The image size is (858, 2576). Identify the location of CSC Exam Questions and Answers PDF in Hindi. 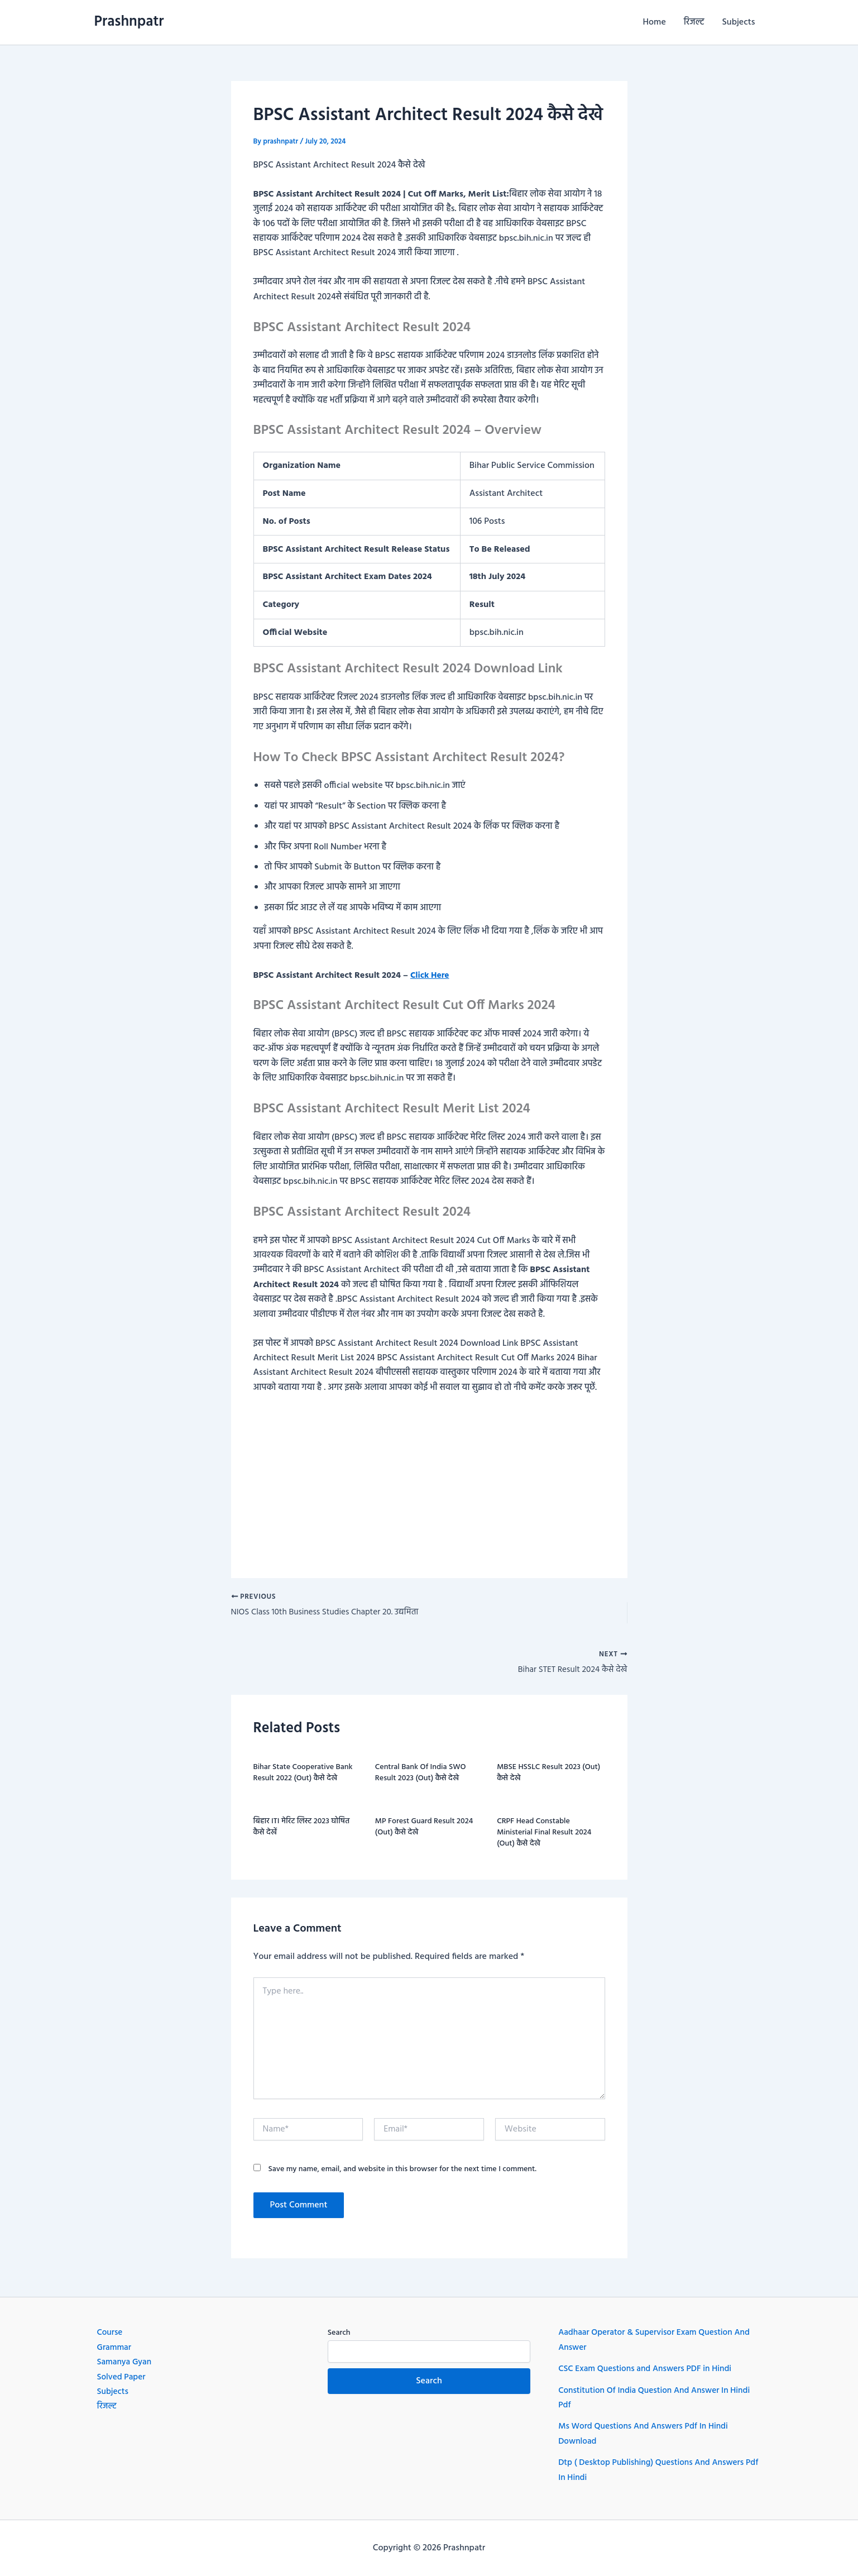
(648, 2369).